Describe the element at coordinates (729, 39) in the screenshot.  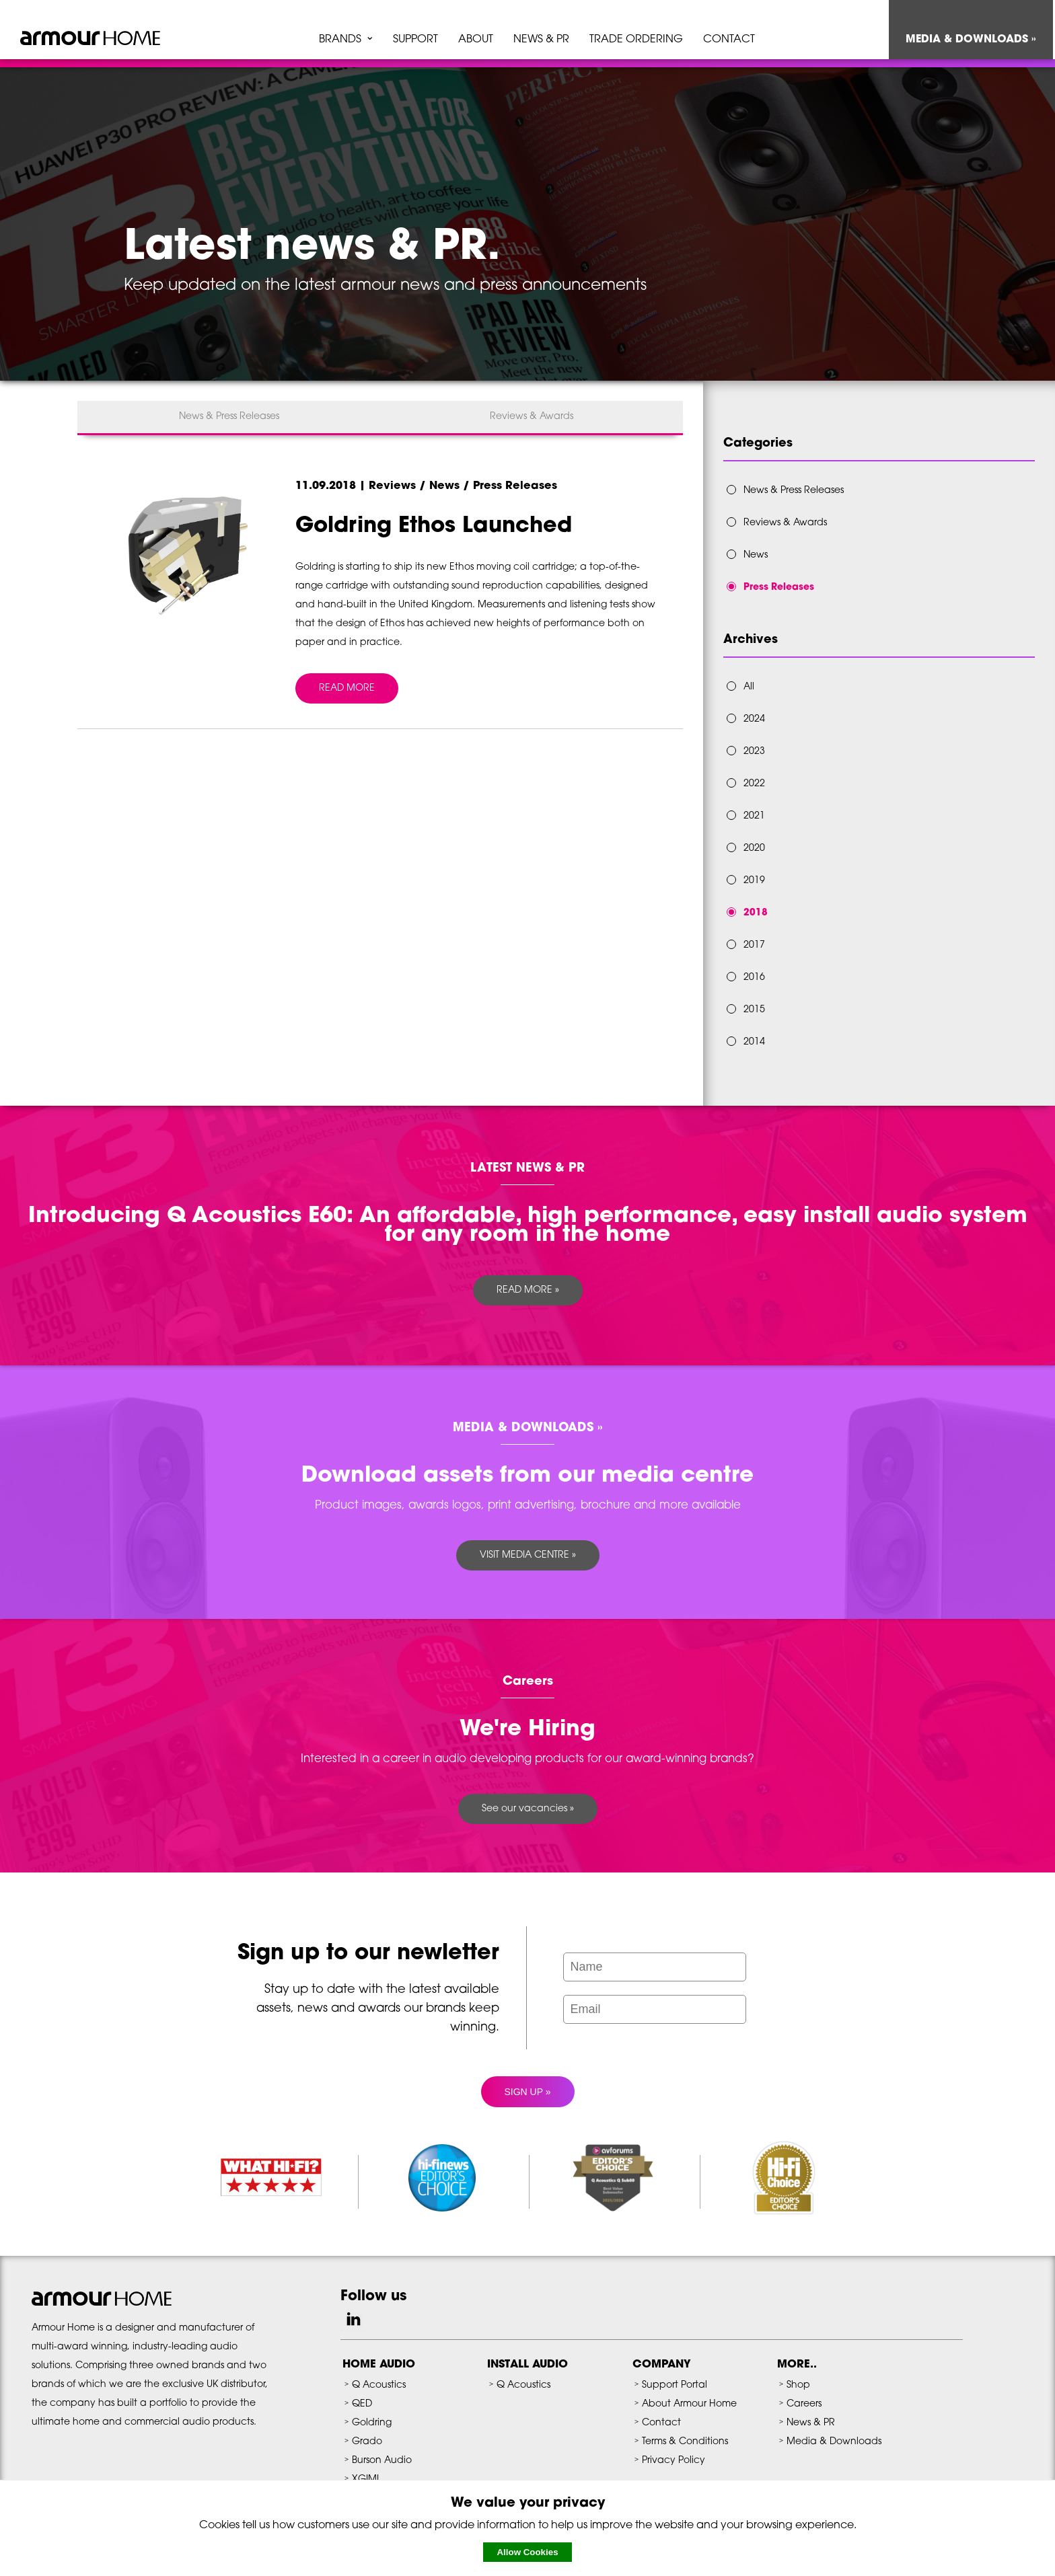
I see `CONTACT` at that location.